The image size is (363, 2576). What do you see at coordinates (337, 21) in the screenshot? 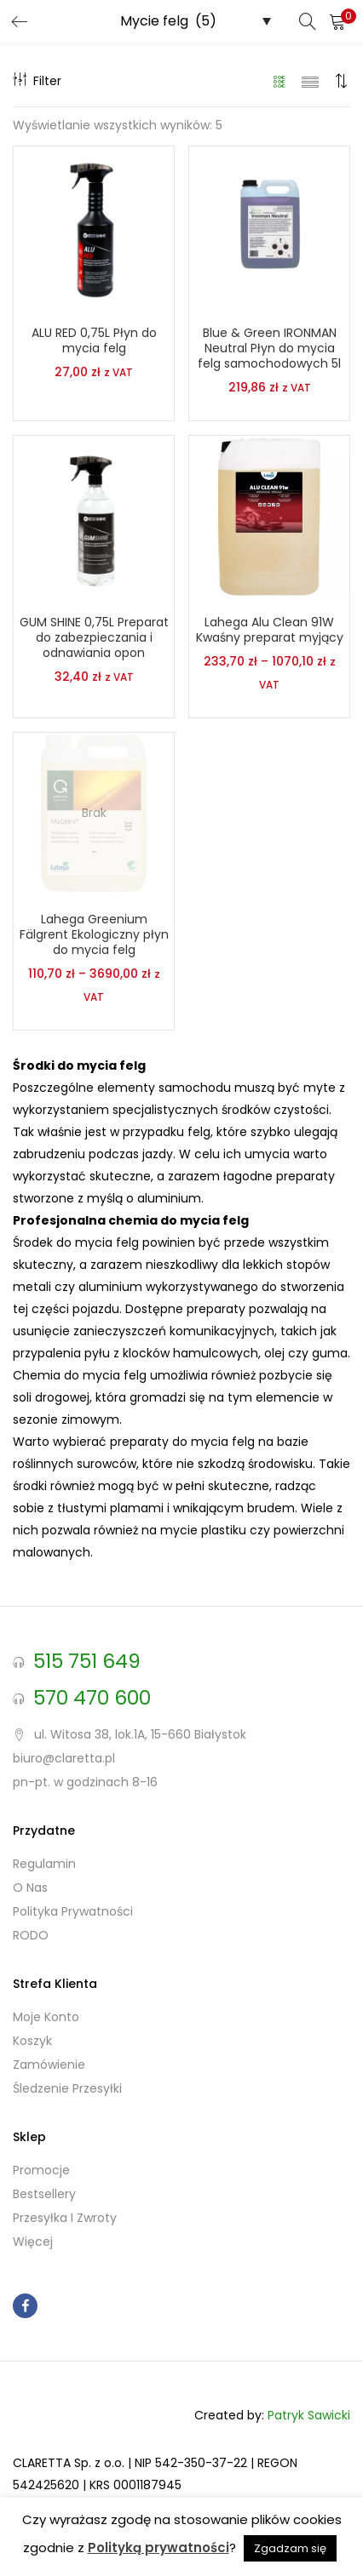
I see `[button]` at bounding box center [337, 21].